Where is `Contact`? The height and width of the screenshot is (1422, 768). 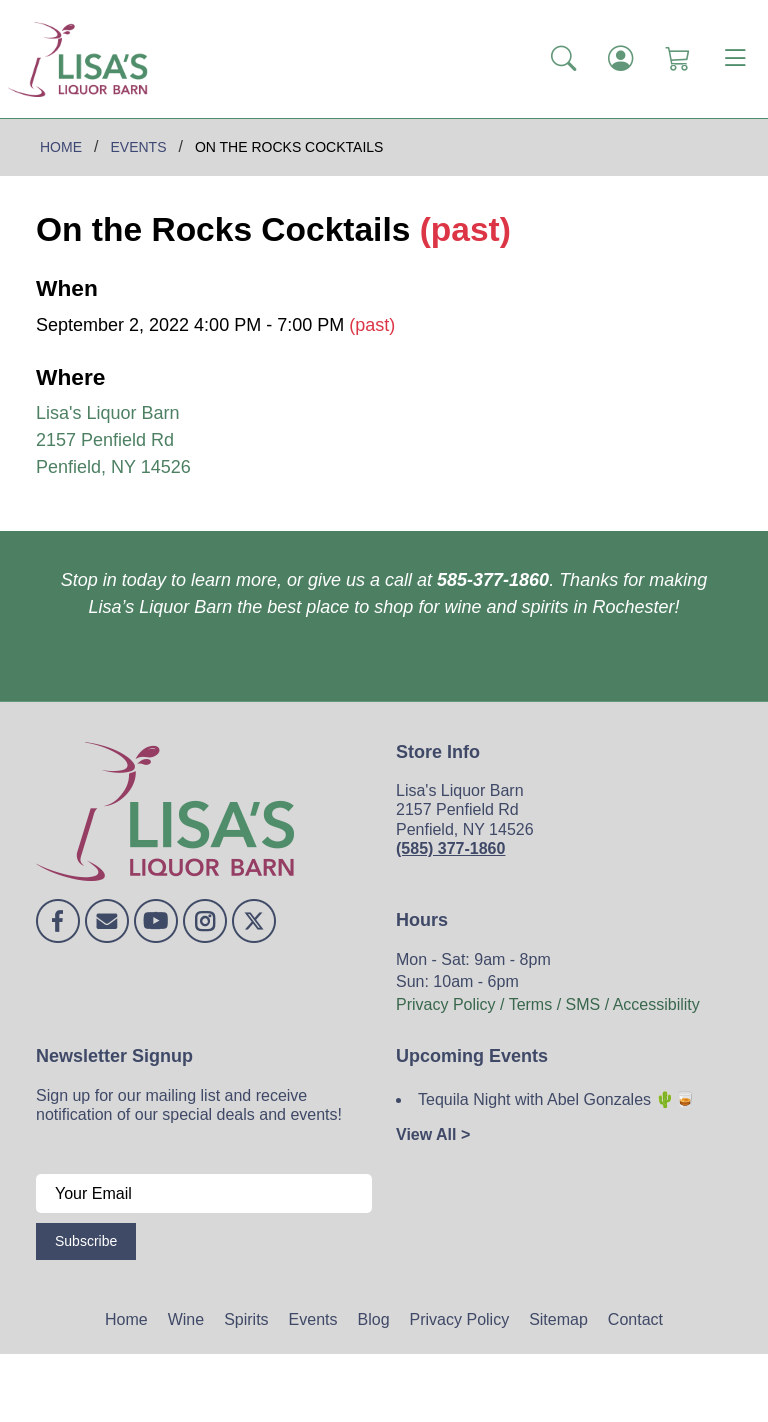
Contact is located at coordinates (635, 1319).